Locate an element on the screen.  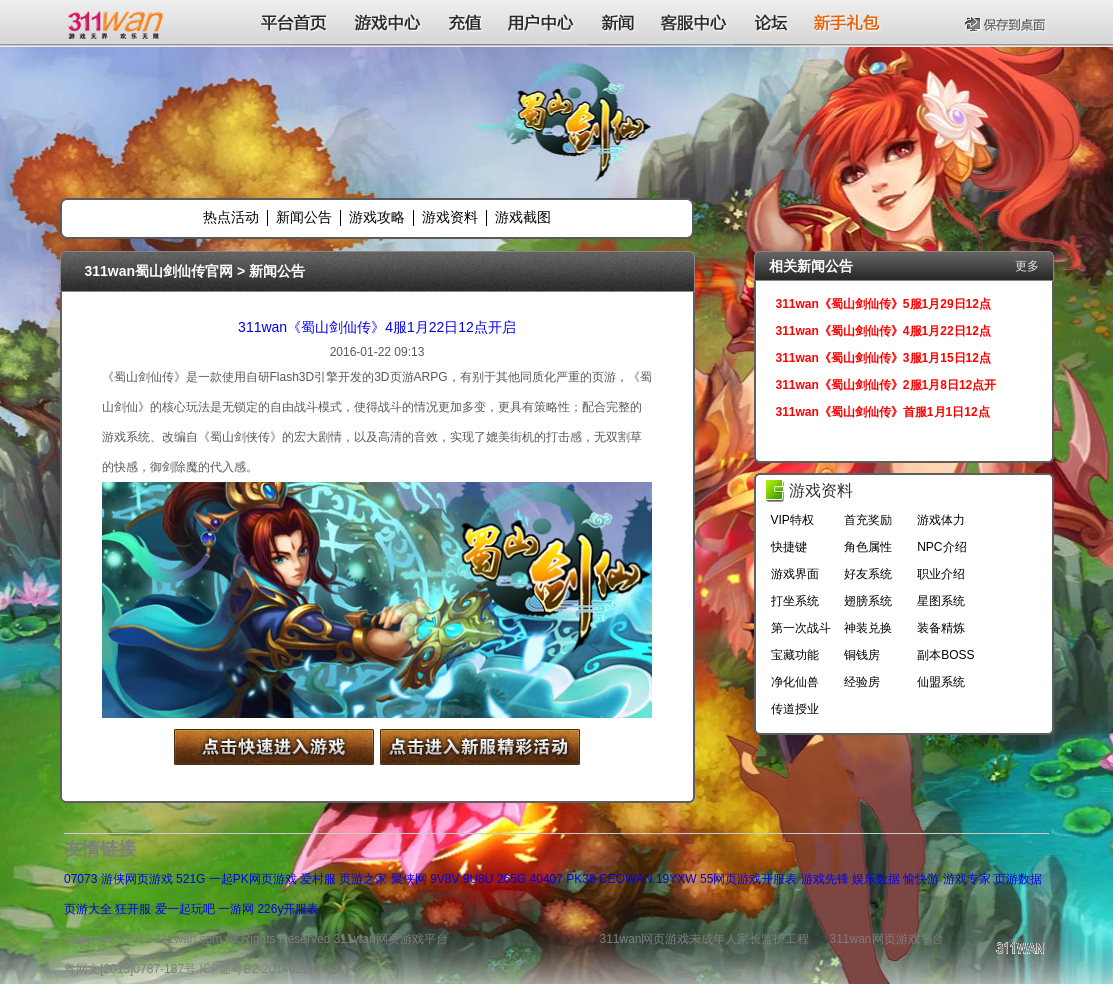
更多 is located at coordinates (1027, 266).